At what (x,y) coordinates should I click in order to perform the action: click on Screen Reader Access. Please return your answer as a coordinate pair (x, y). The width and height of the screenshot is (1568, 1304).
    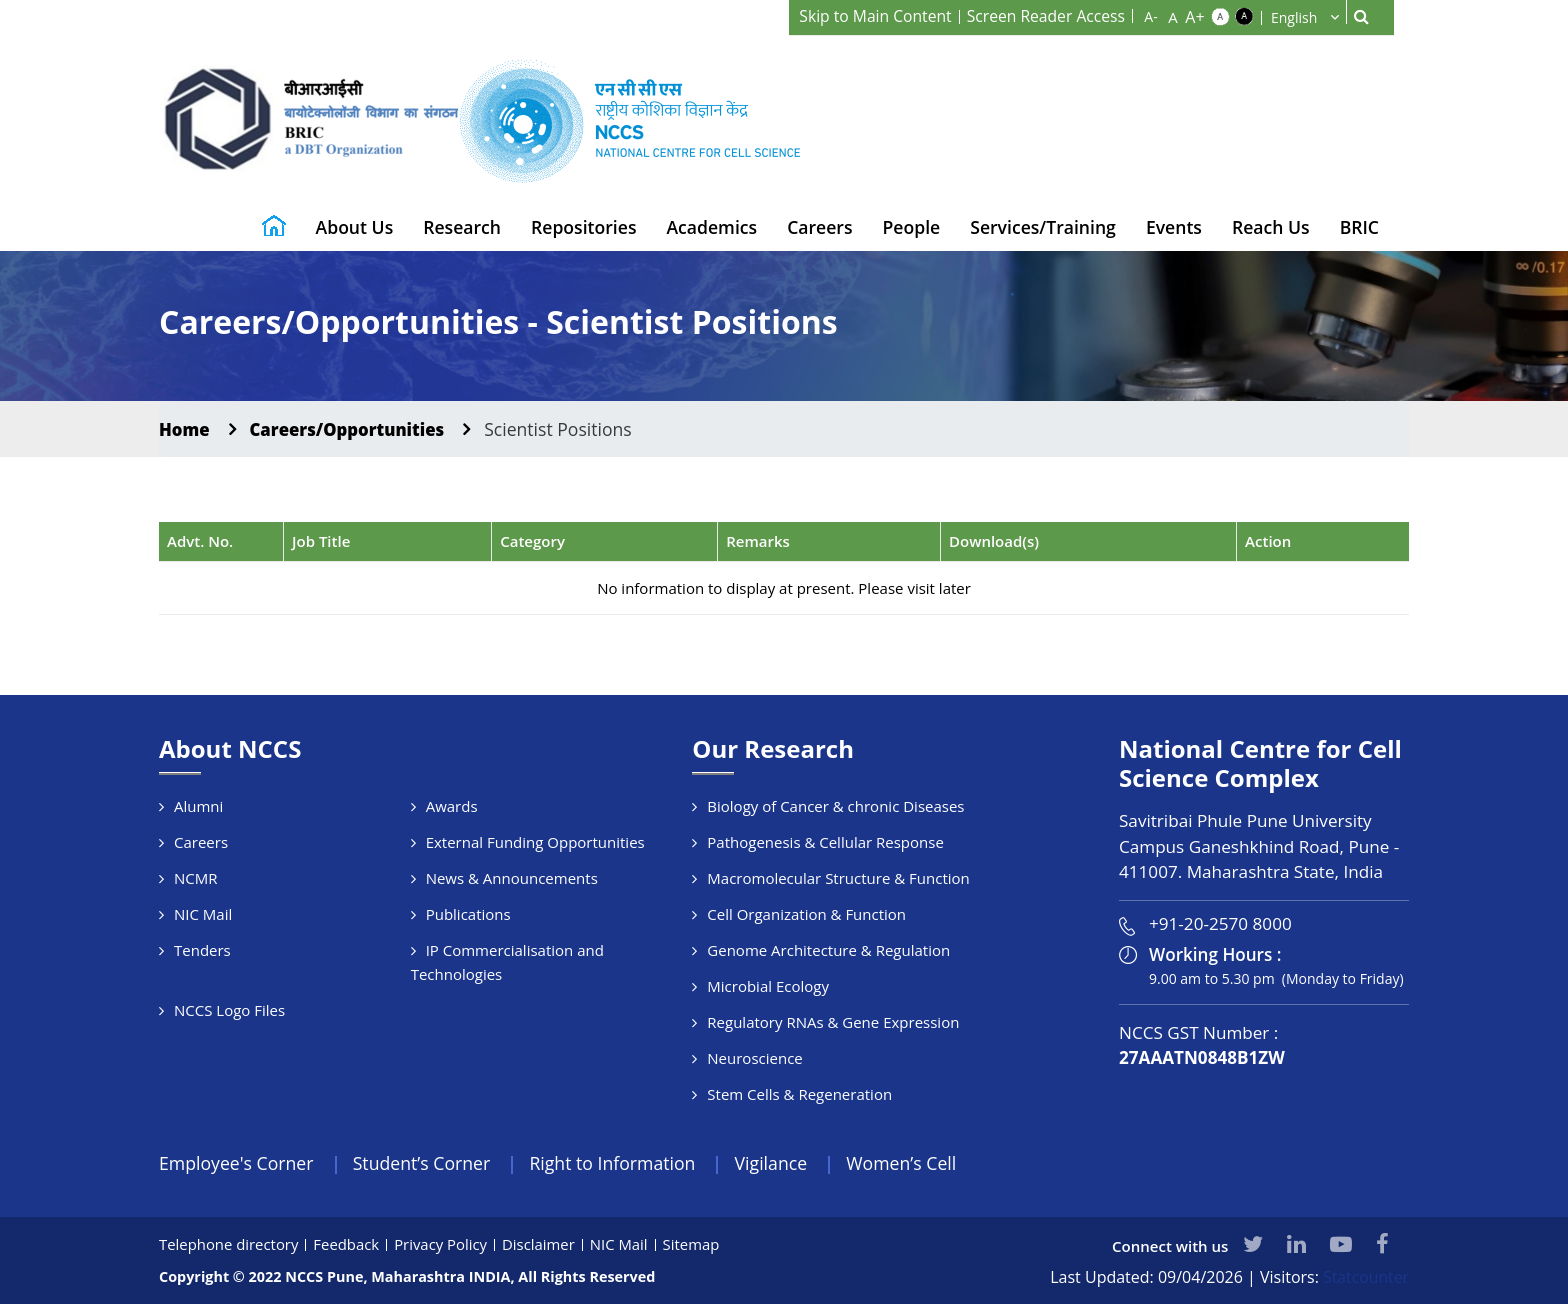
    Looking at the image, I should click on (1044, 16).